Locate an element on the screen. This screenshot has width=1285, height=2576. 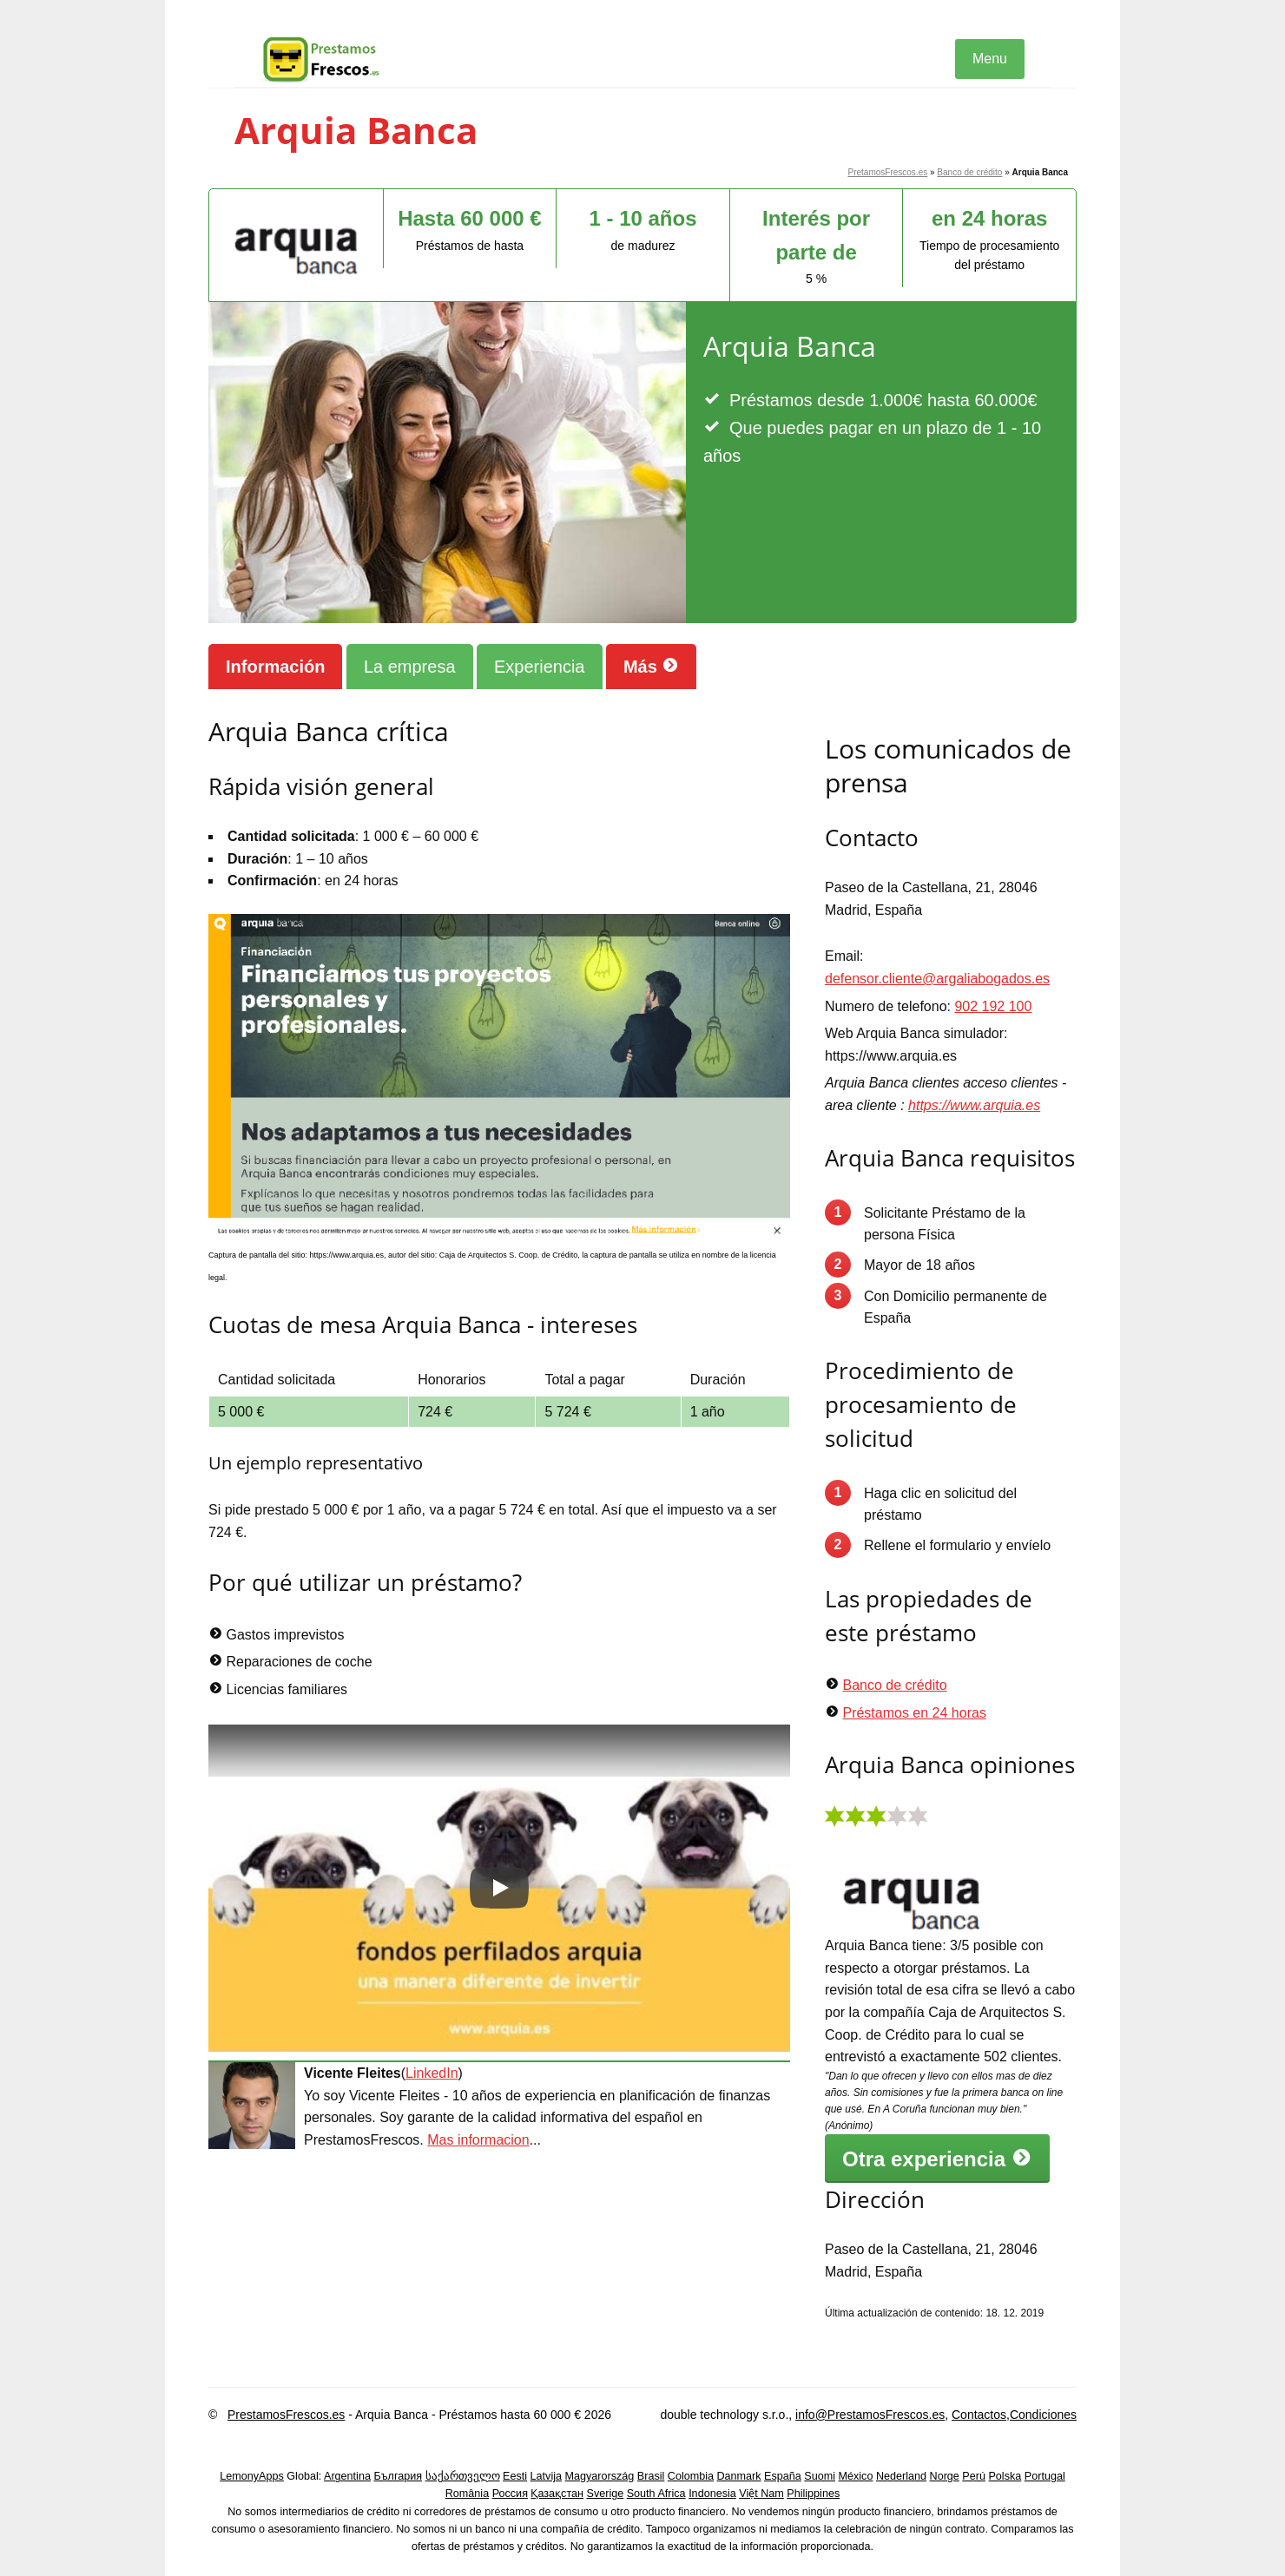
Menu is located at coordinates (989, 58).